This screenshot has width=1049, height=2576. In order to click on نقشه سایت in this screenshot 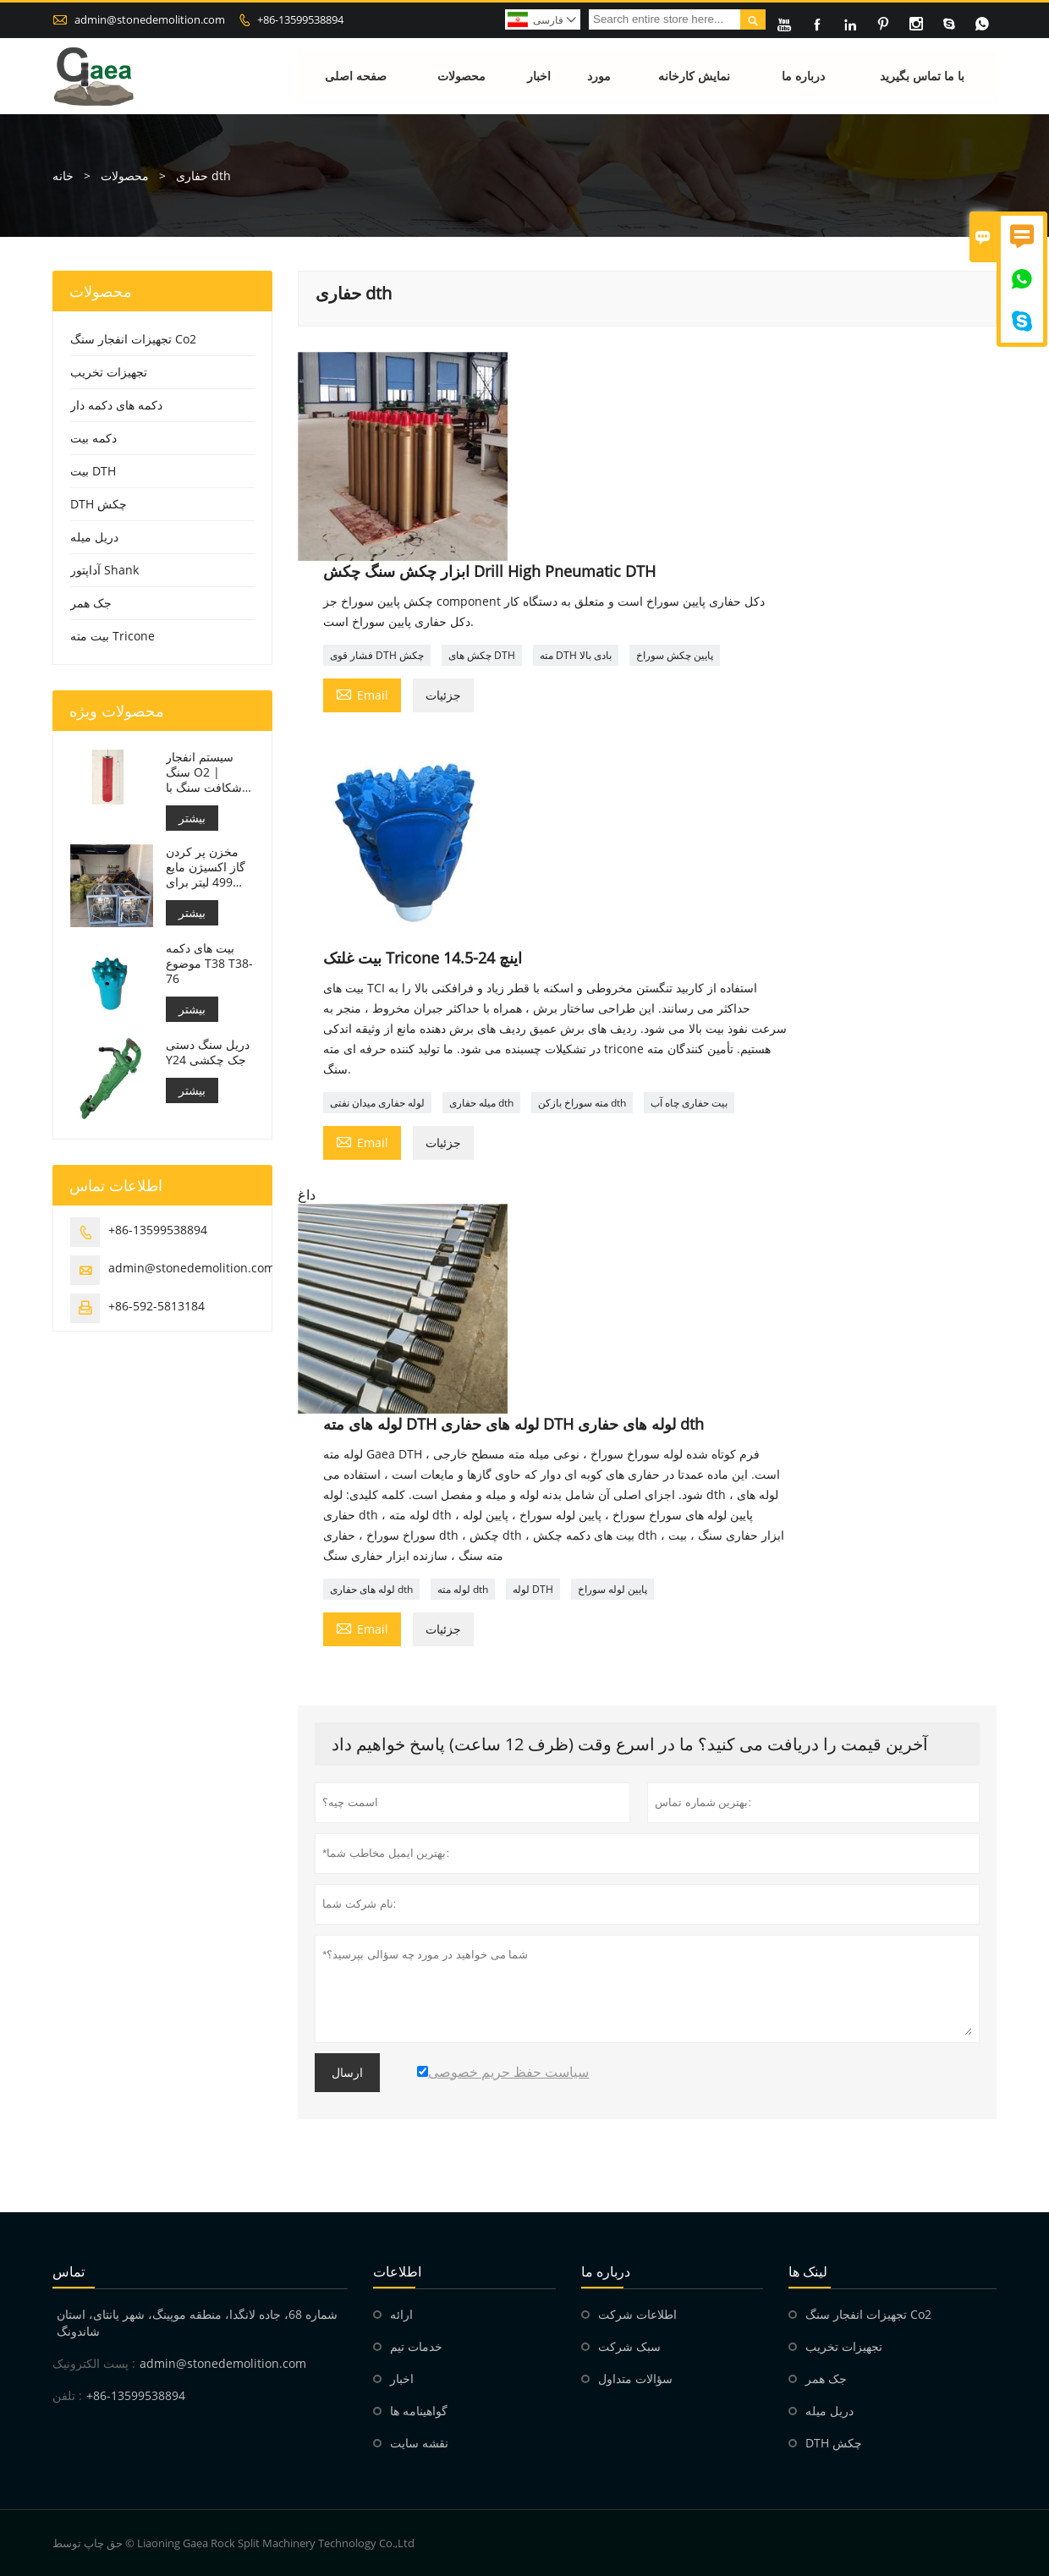, I will do `click(419, 2443)`.